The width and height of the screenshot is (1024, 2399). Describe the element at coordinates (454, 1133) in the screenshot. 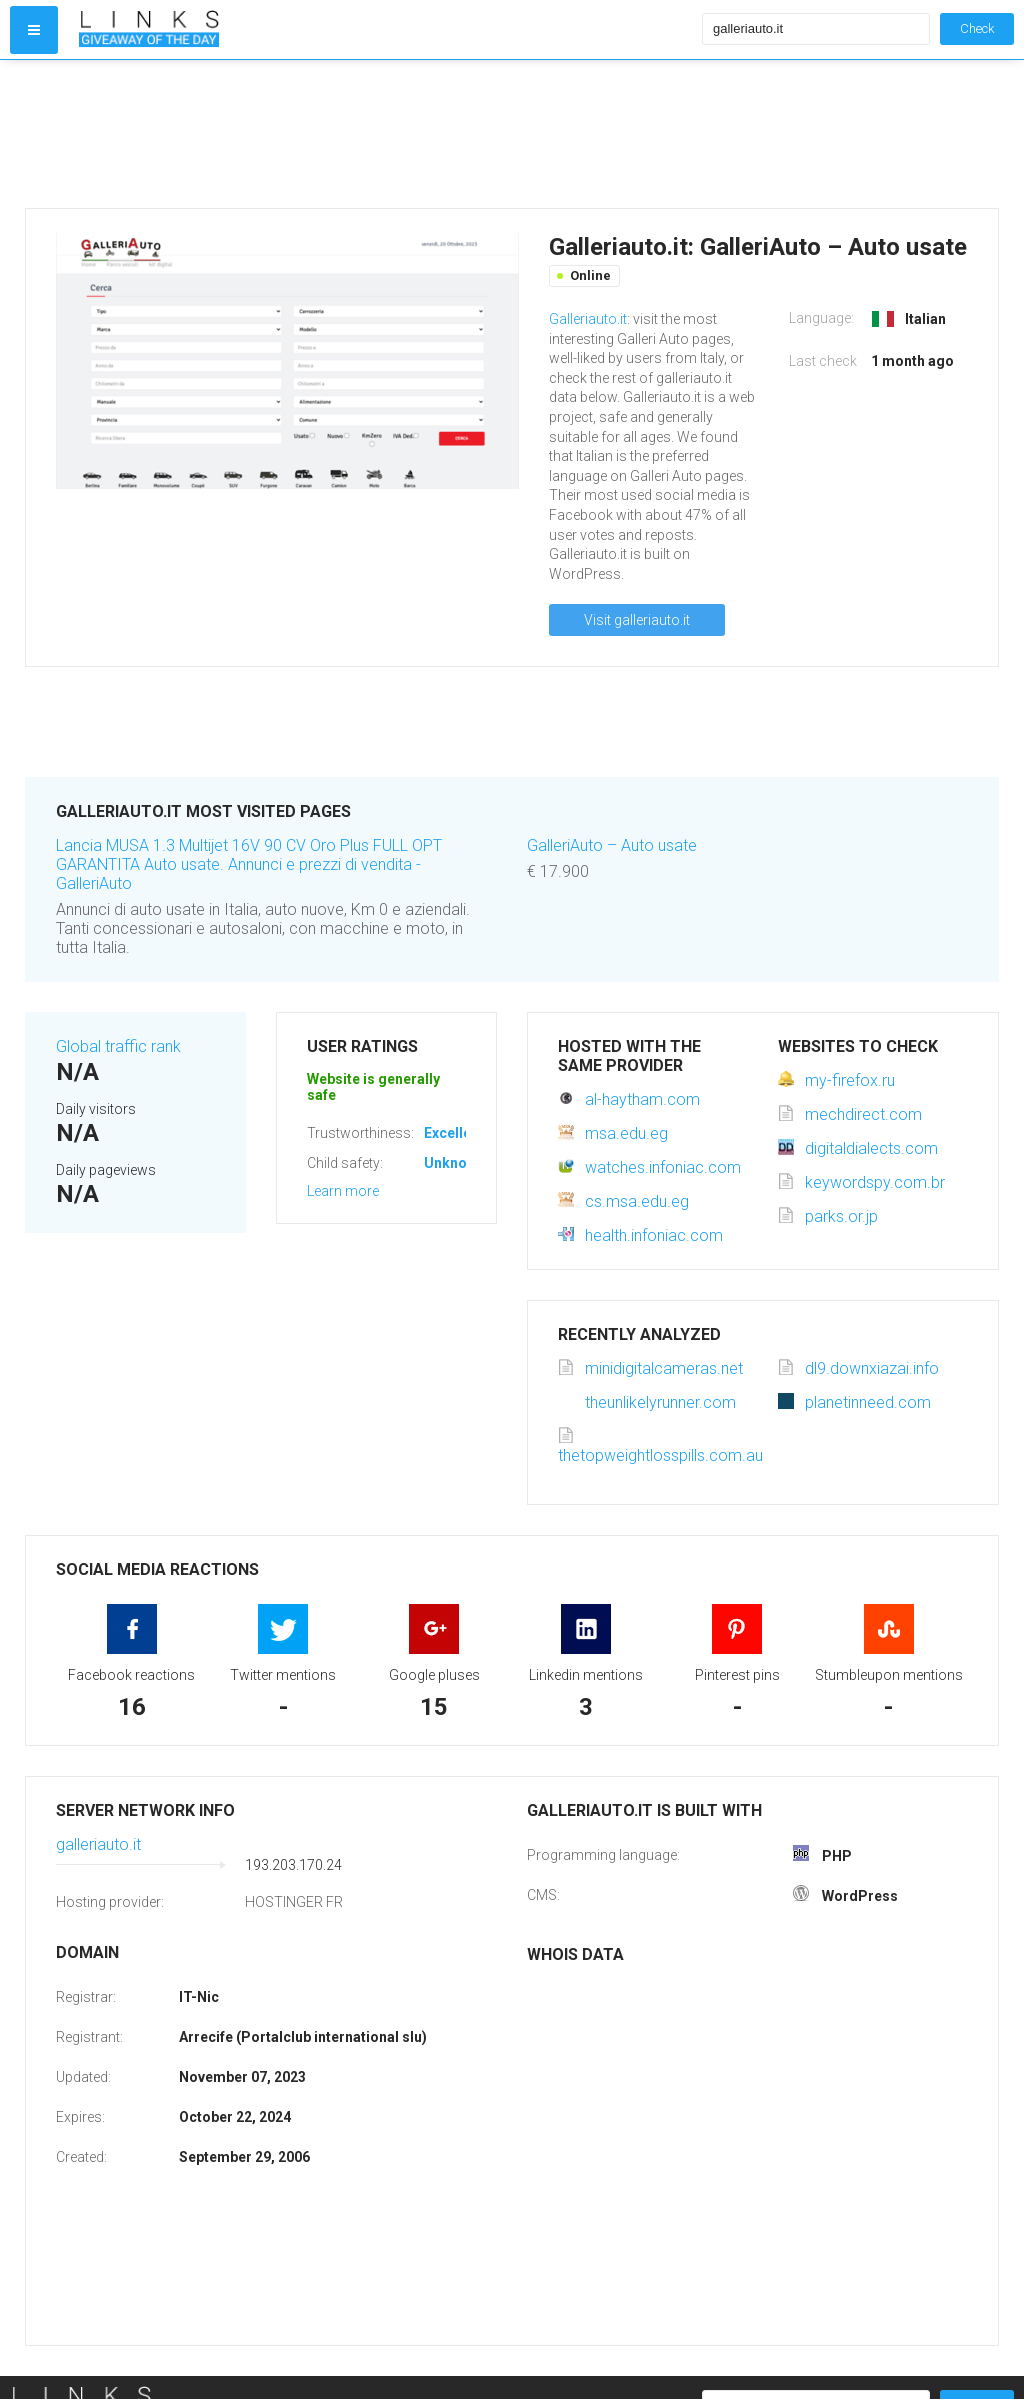

I see `Excellent` at that location.